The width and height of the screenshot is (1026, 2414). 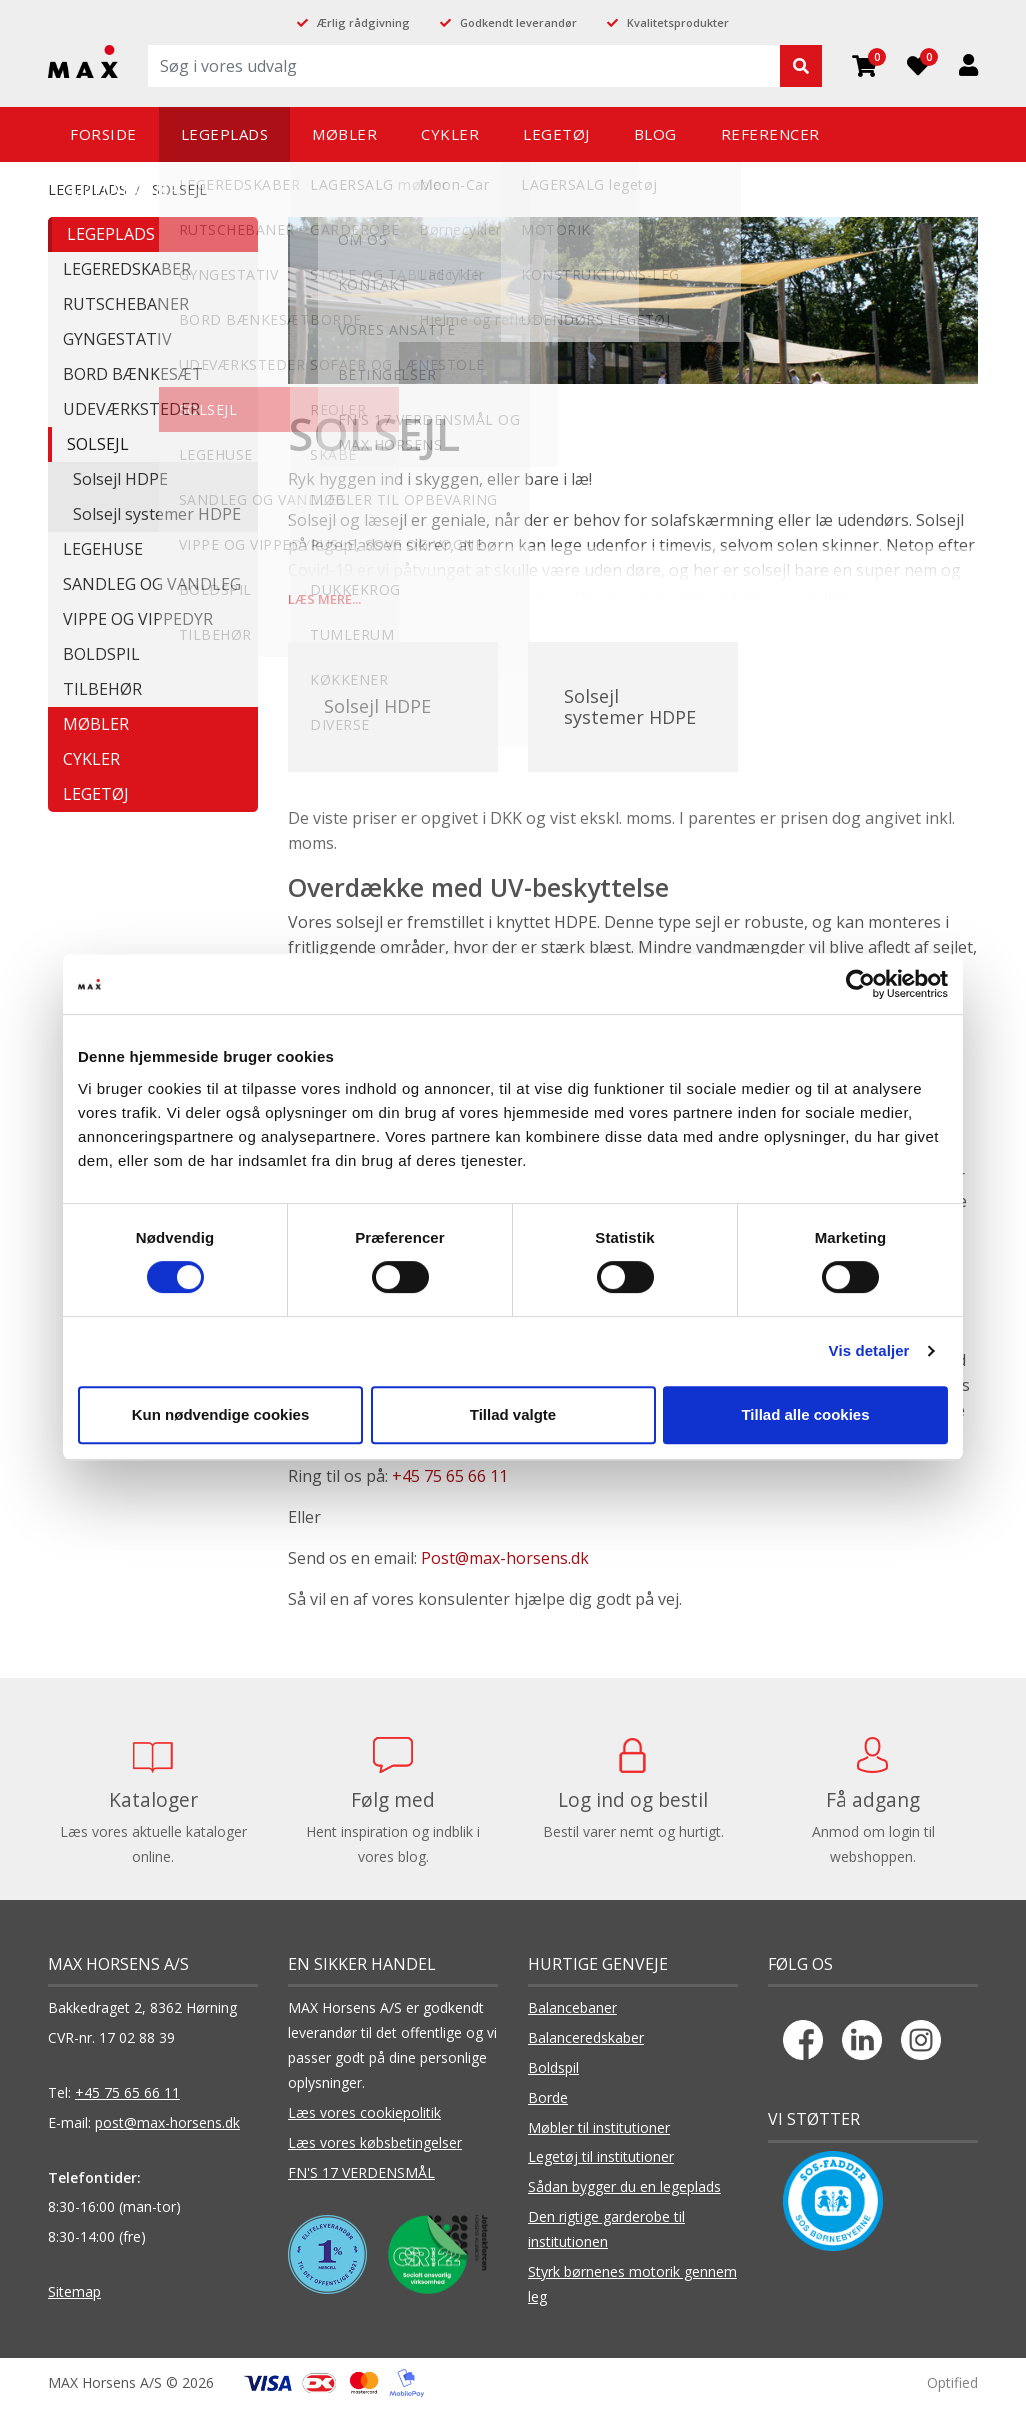 What do you see at coordinates (363, 22) in the screenshot?
I see `Ærlig rådgivning` at bounding box center [363, 22].